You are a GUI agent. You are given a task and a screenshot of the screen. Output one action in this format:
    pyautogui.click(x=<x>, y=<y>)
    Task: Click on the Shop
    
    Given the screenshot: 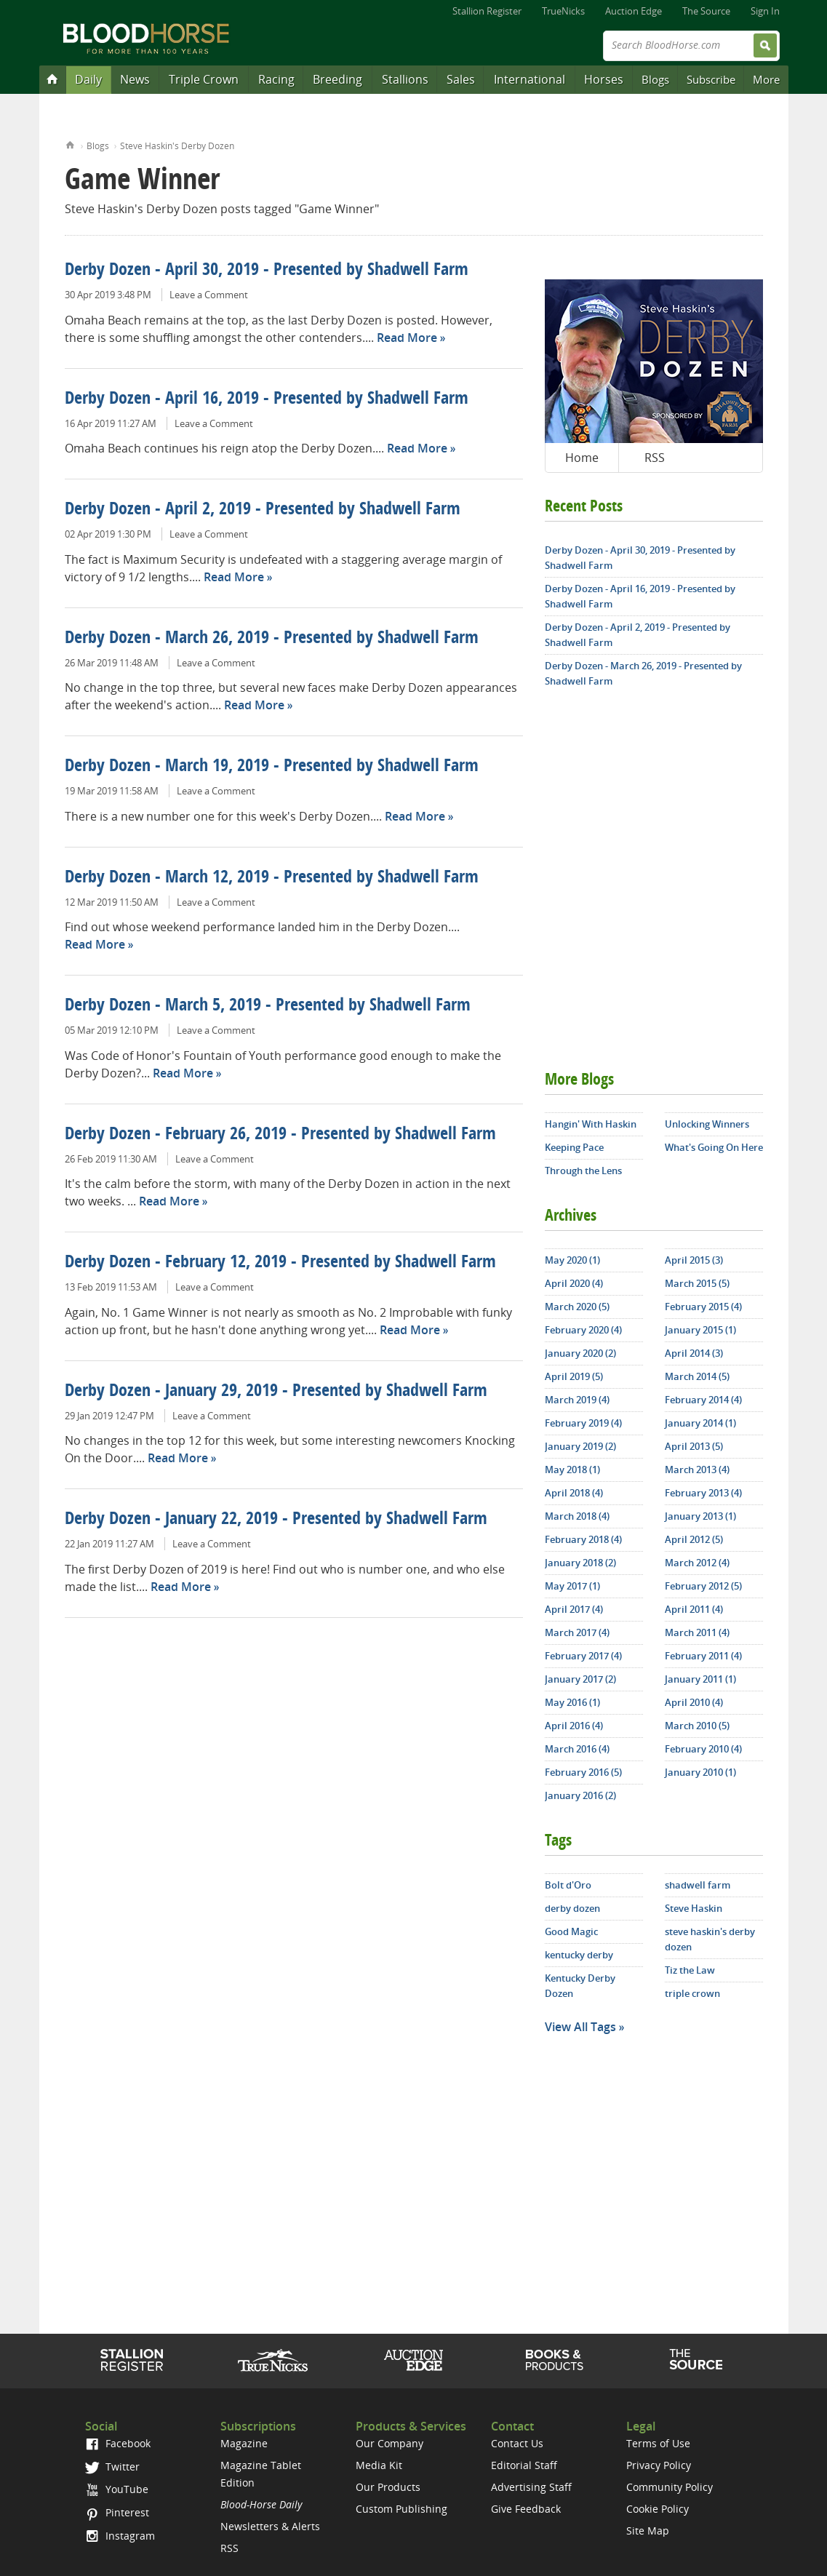 What is the action you would take?
    pyautogui.click(x=554, y=2360)
    